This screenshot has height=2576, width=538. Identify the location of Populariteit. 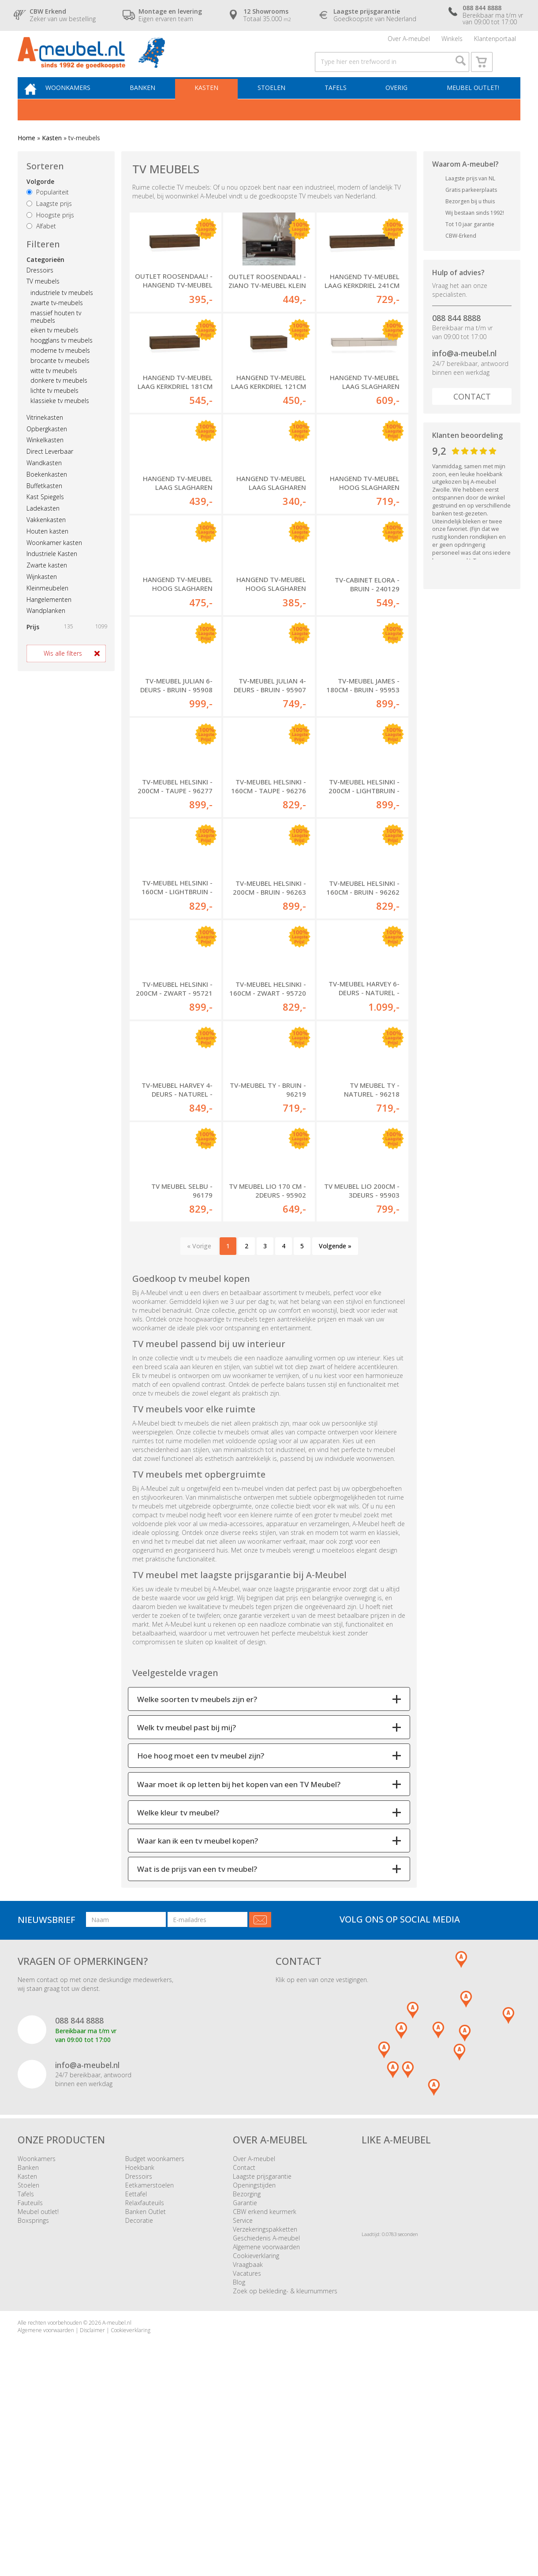
(47, 210).